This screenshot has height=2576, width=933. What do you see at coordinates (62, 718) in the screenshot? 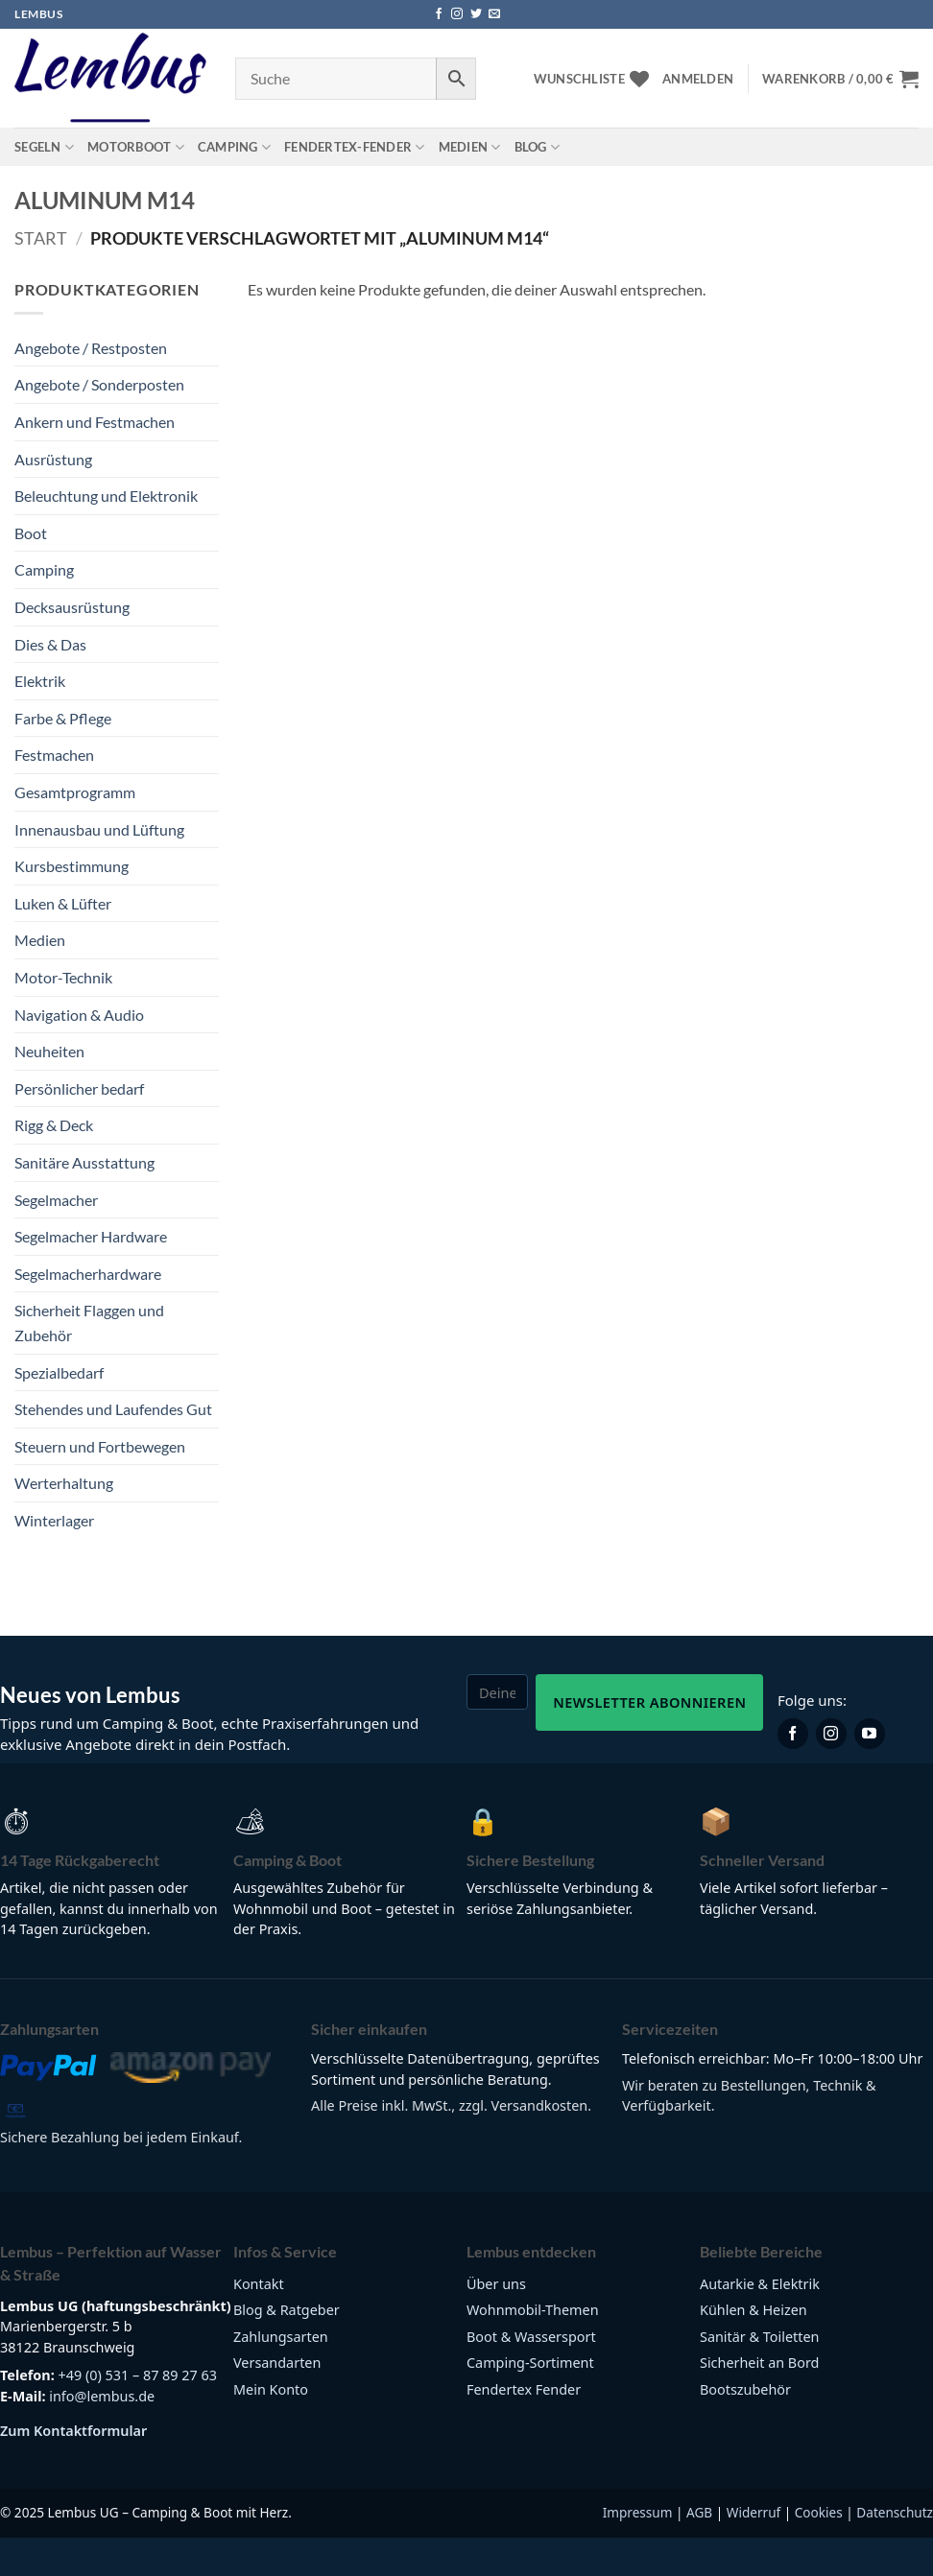
I see `Farbe & Pflege` at bounding box center [62, 718].